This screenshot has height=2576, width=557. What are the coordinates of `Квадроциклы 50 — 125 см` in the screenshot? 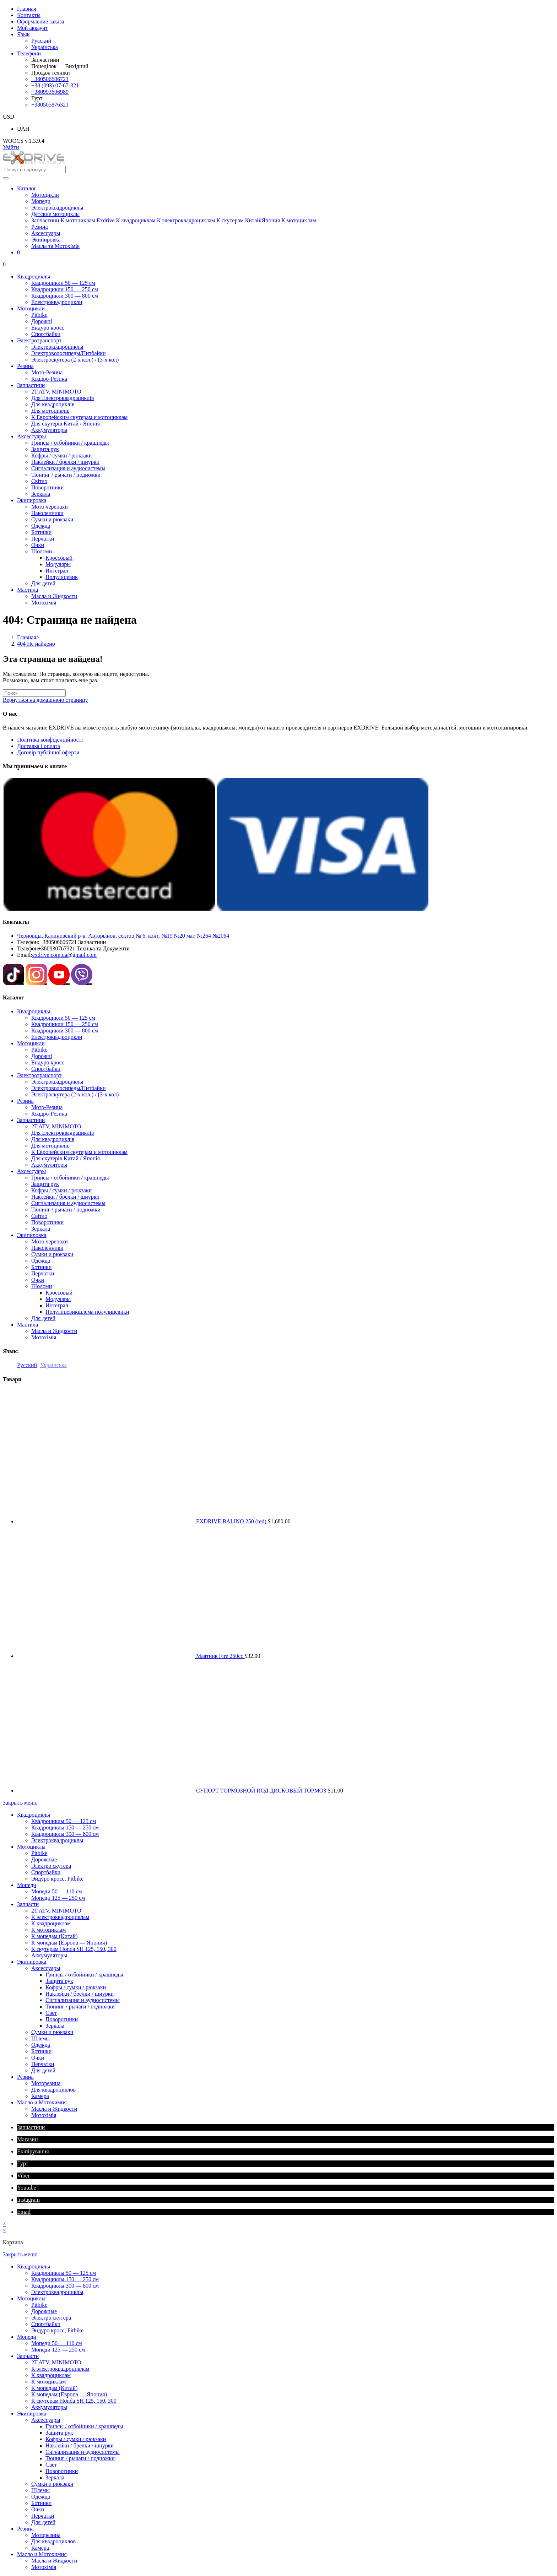 It's located at (63, 1821).